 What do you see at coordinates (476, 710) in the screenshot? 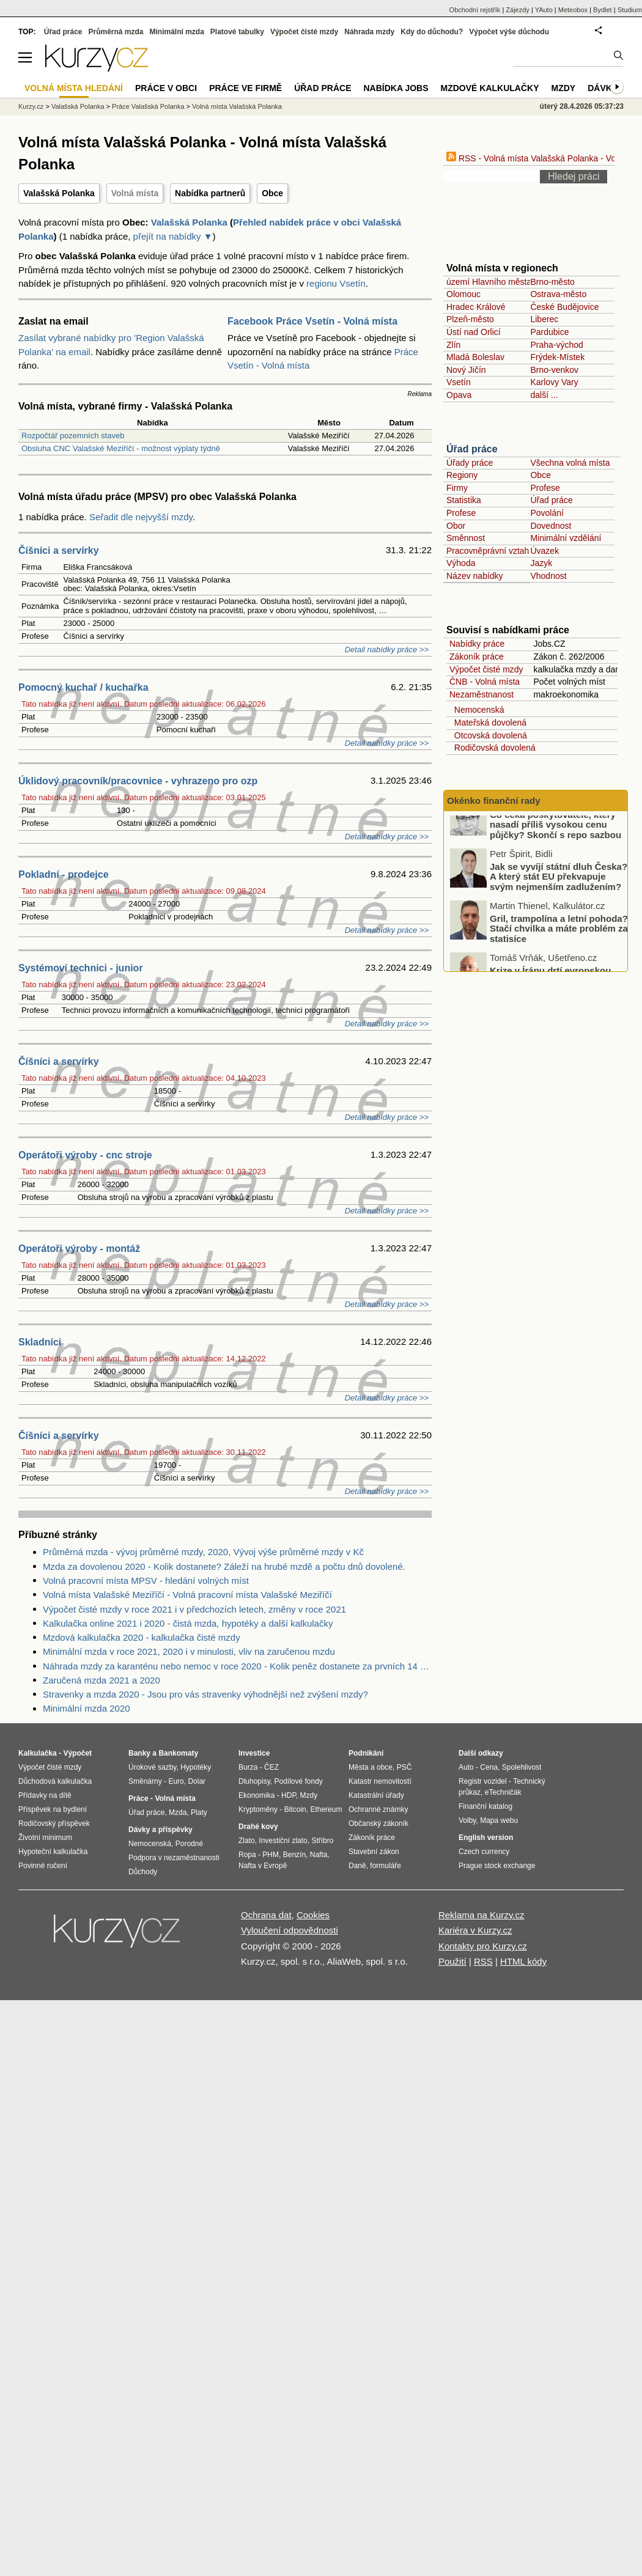
I see `Nemocenská` at bounding box center [476, 710].